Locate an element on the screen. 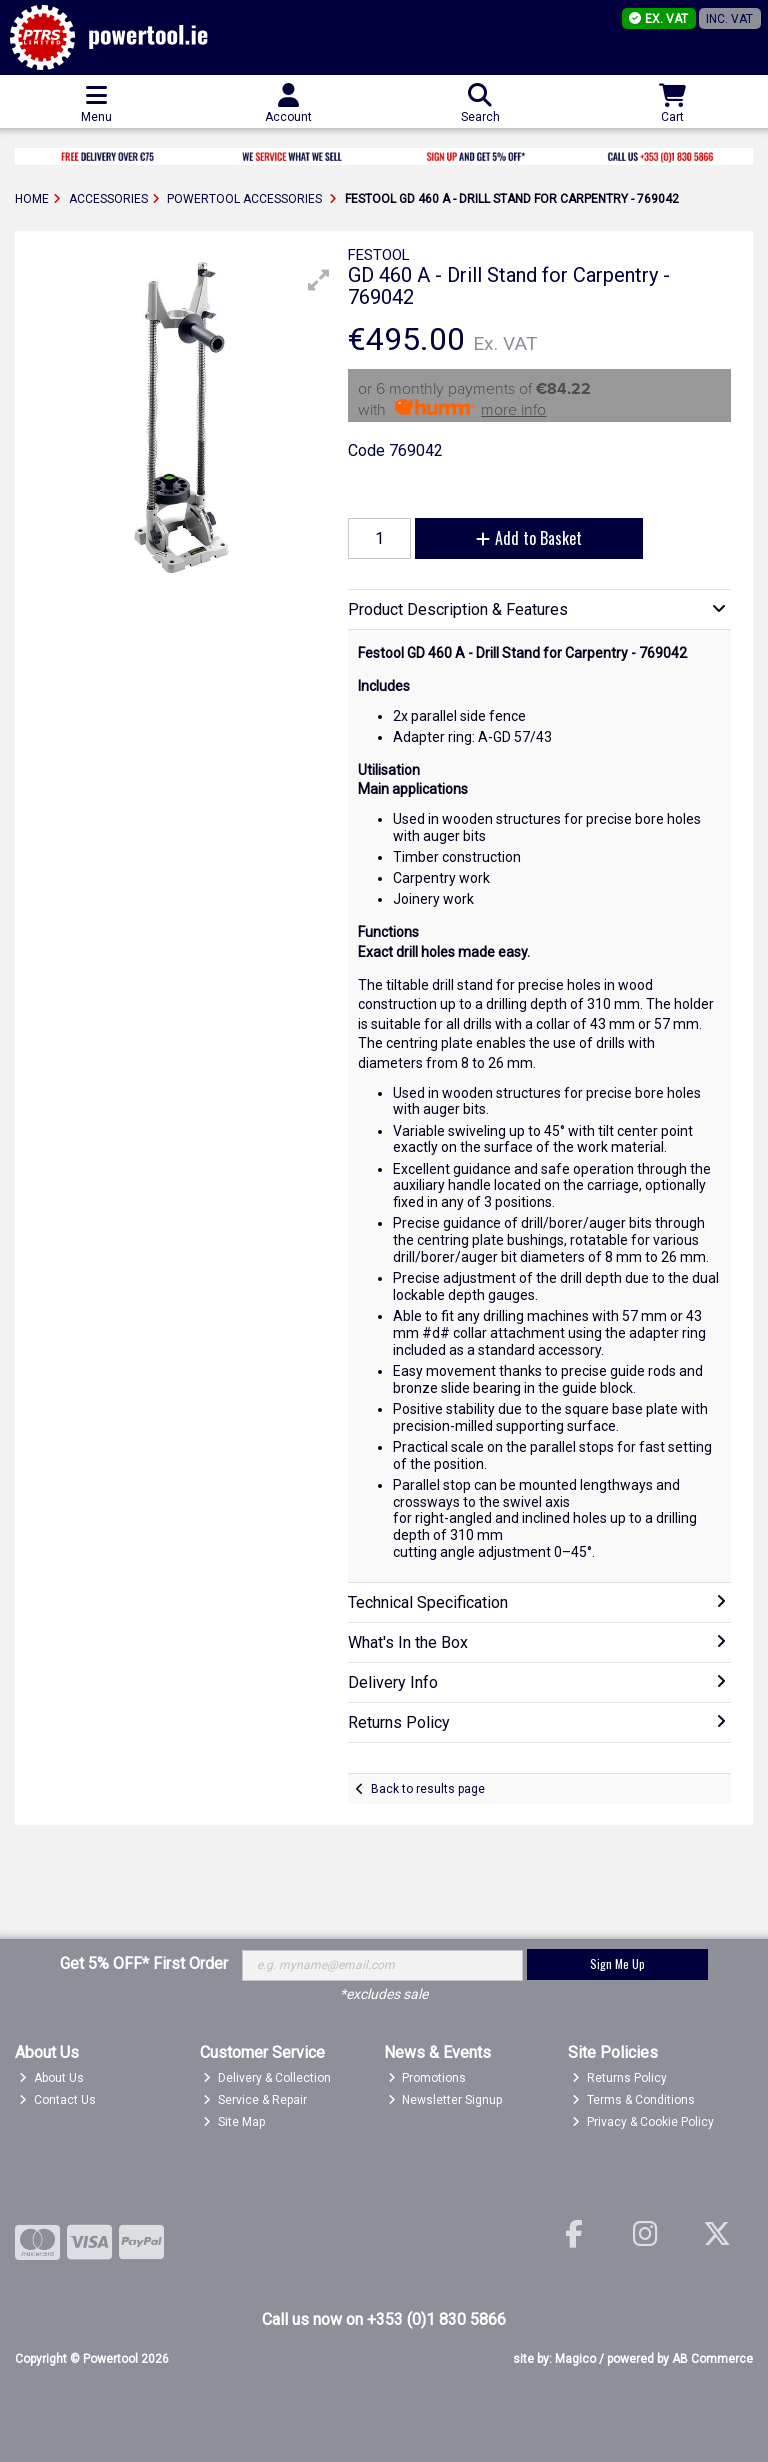  Sign Me Up is located at coordinates (617, 1963).